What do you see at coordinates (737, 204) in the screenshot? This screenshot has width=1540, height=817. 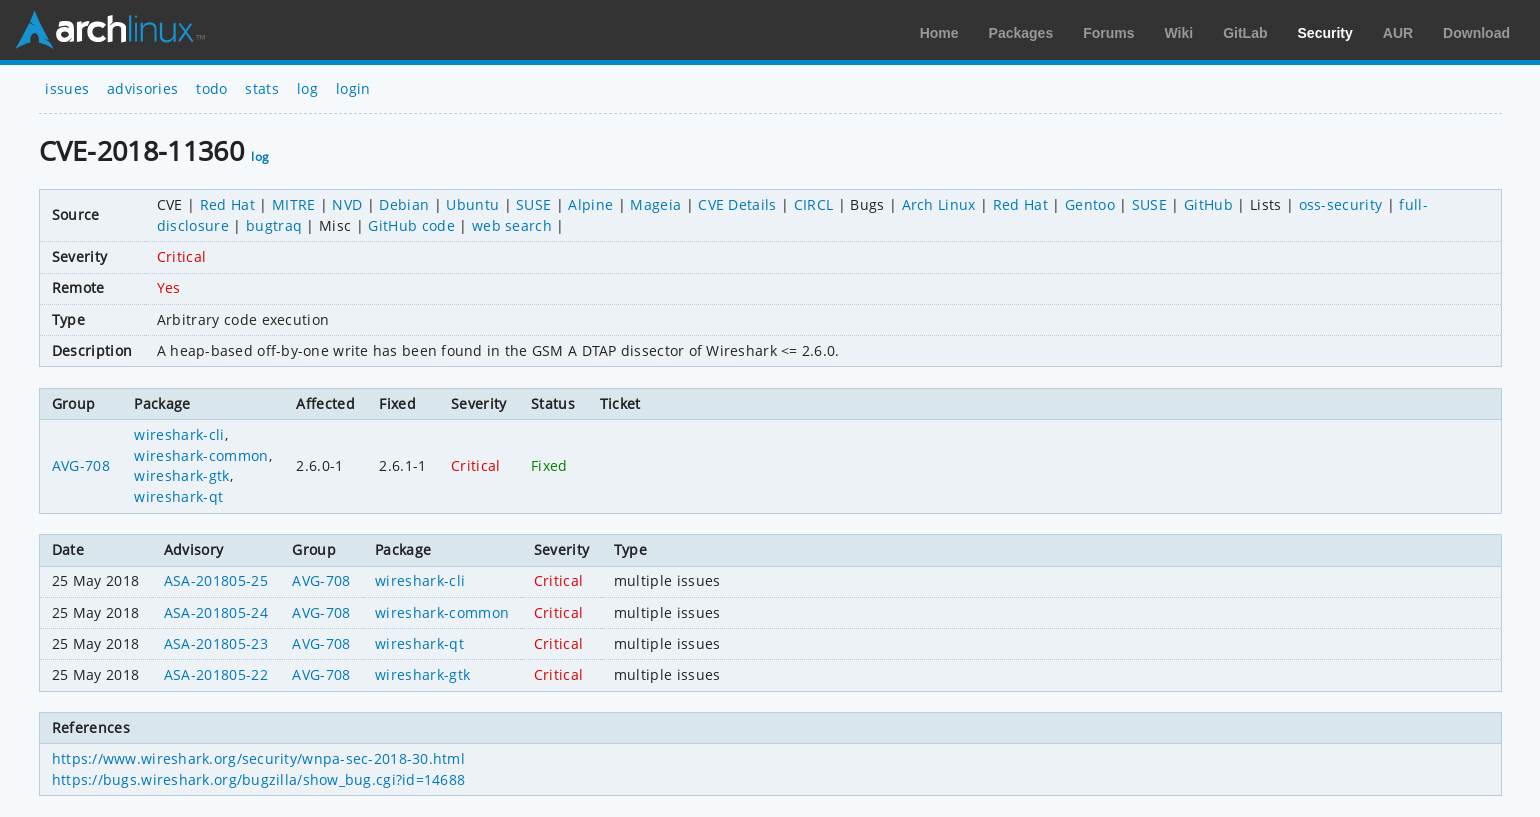 I see `CVE Details` at bounding box center [737, 204].